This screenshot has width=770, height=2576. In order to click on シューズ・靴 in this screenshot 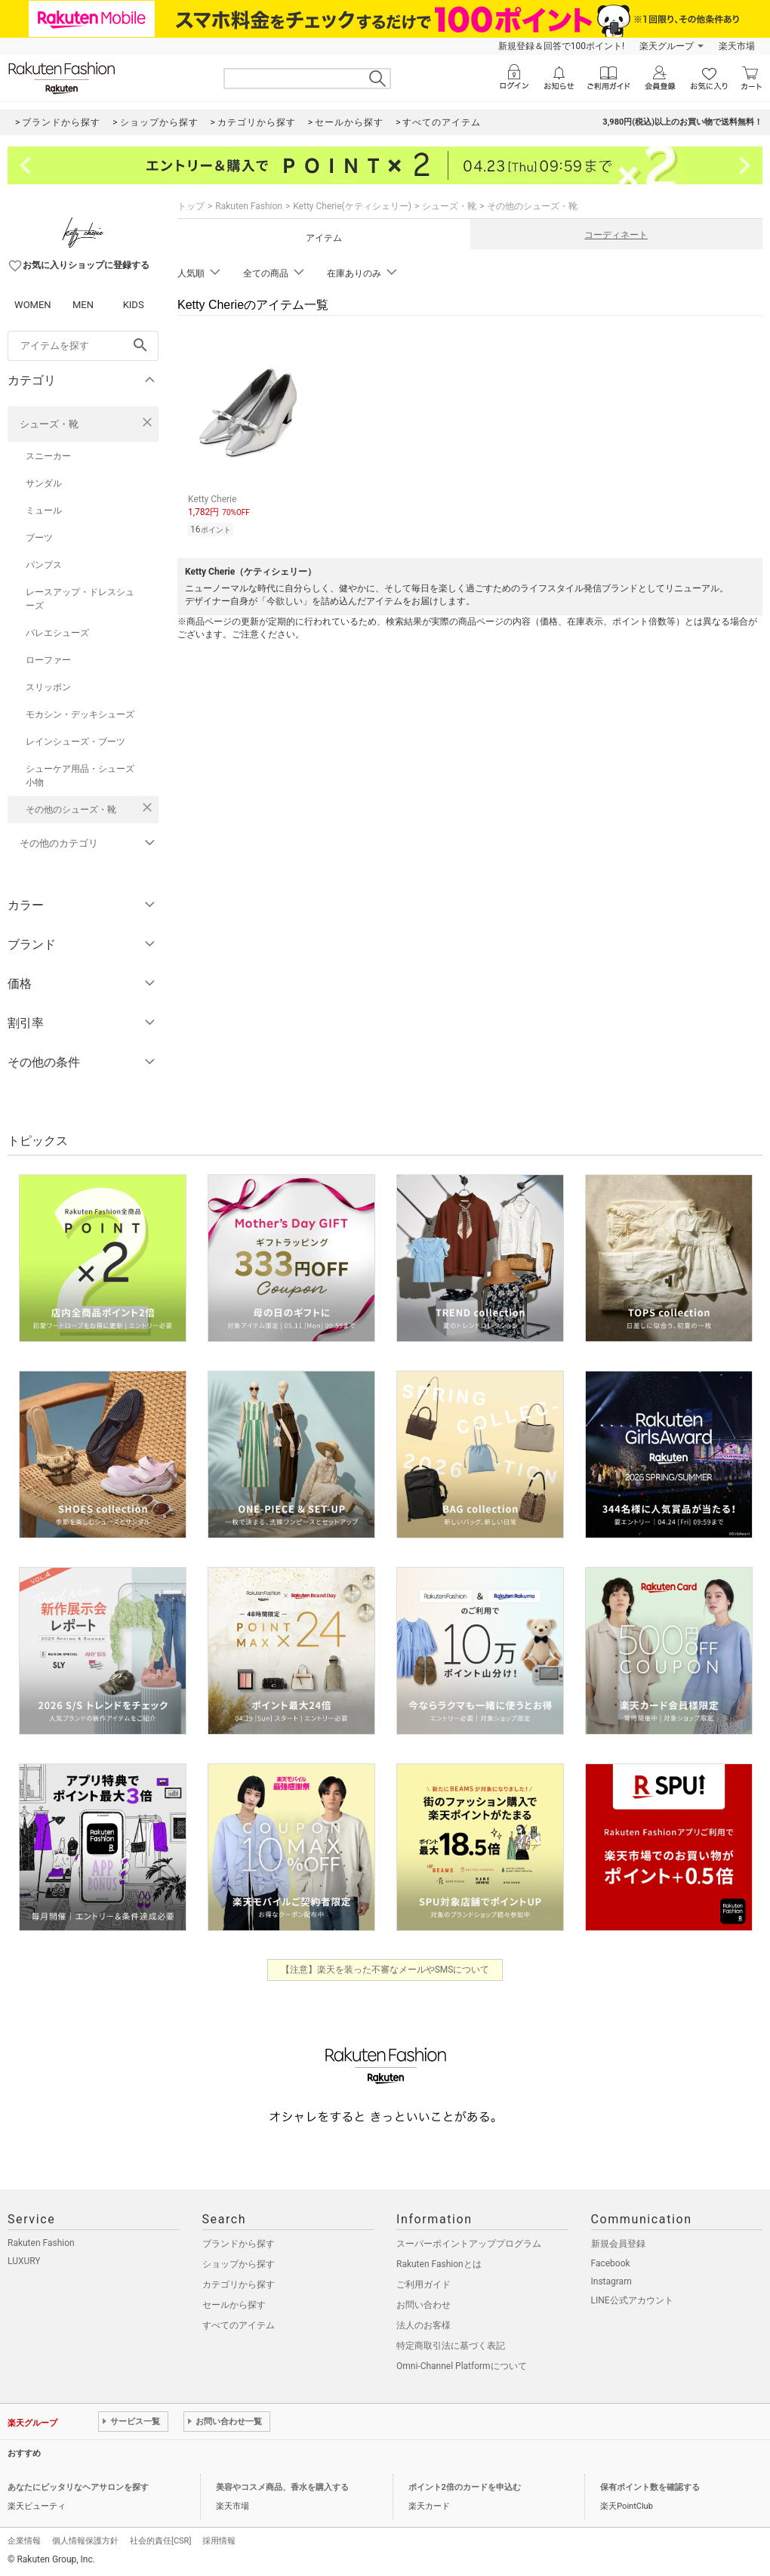, I will do `click(49, 424)`.